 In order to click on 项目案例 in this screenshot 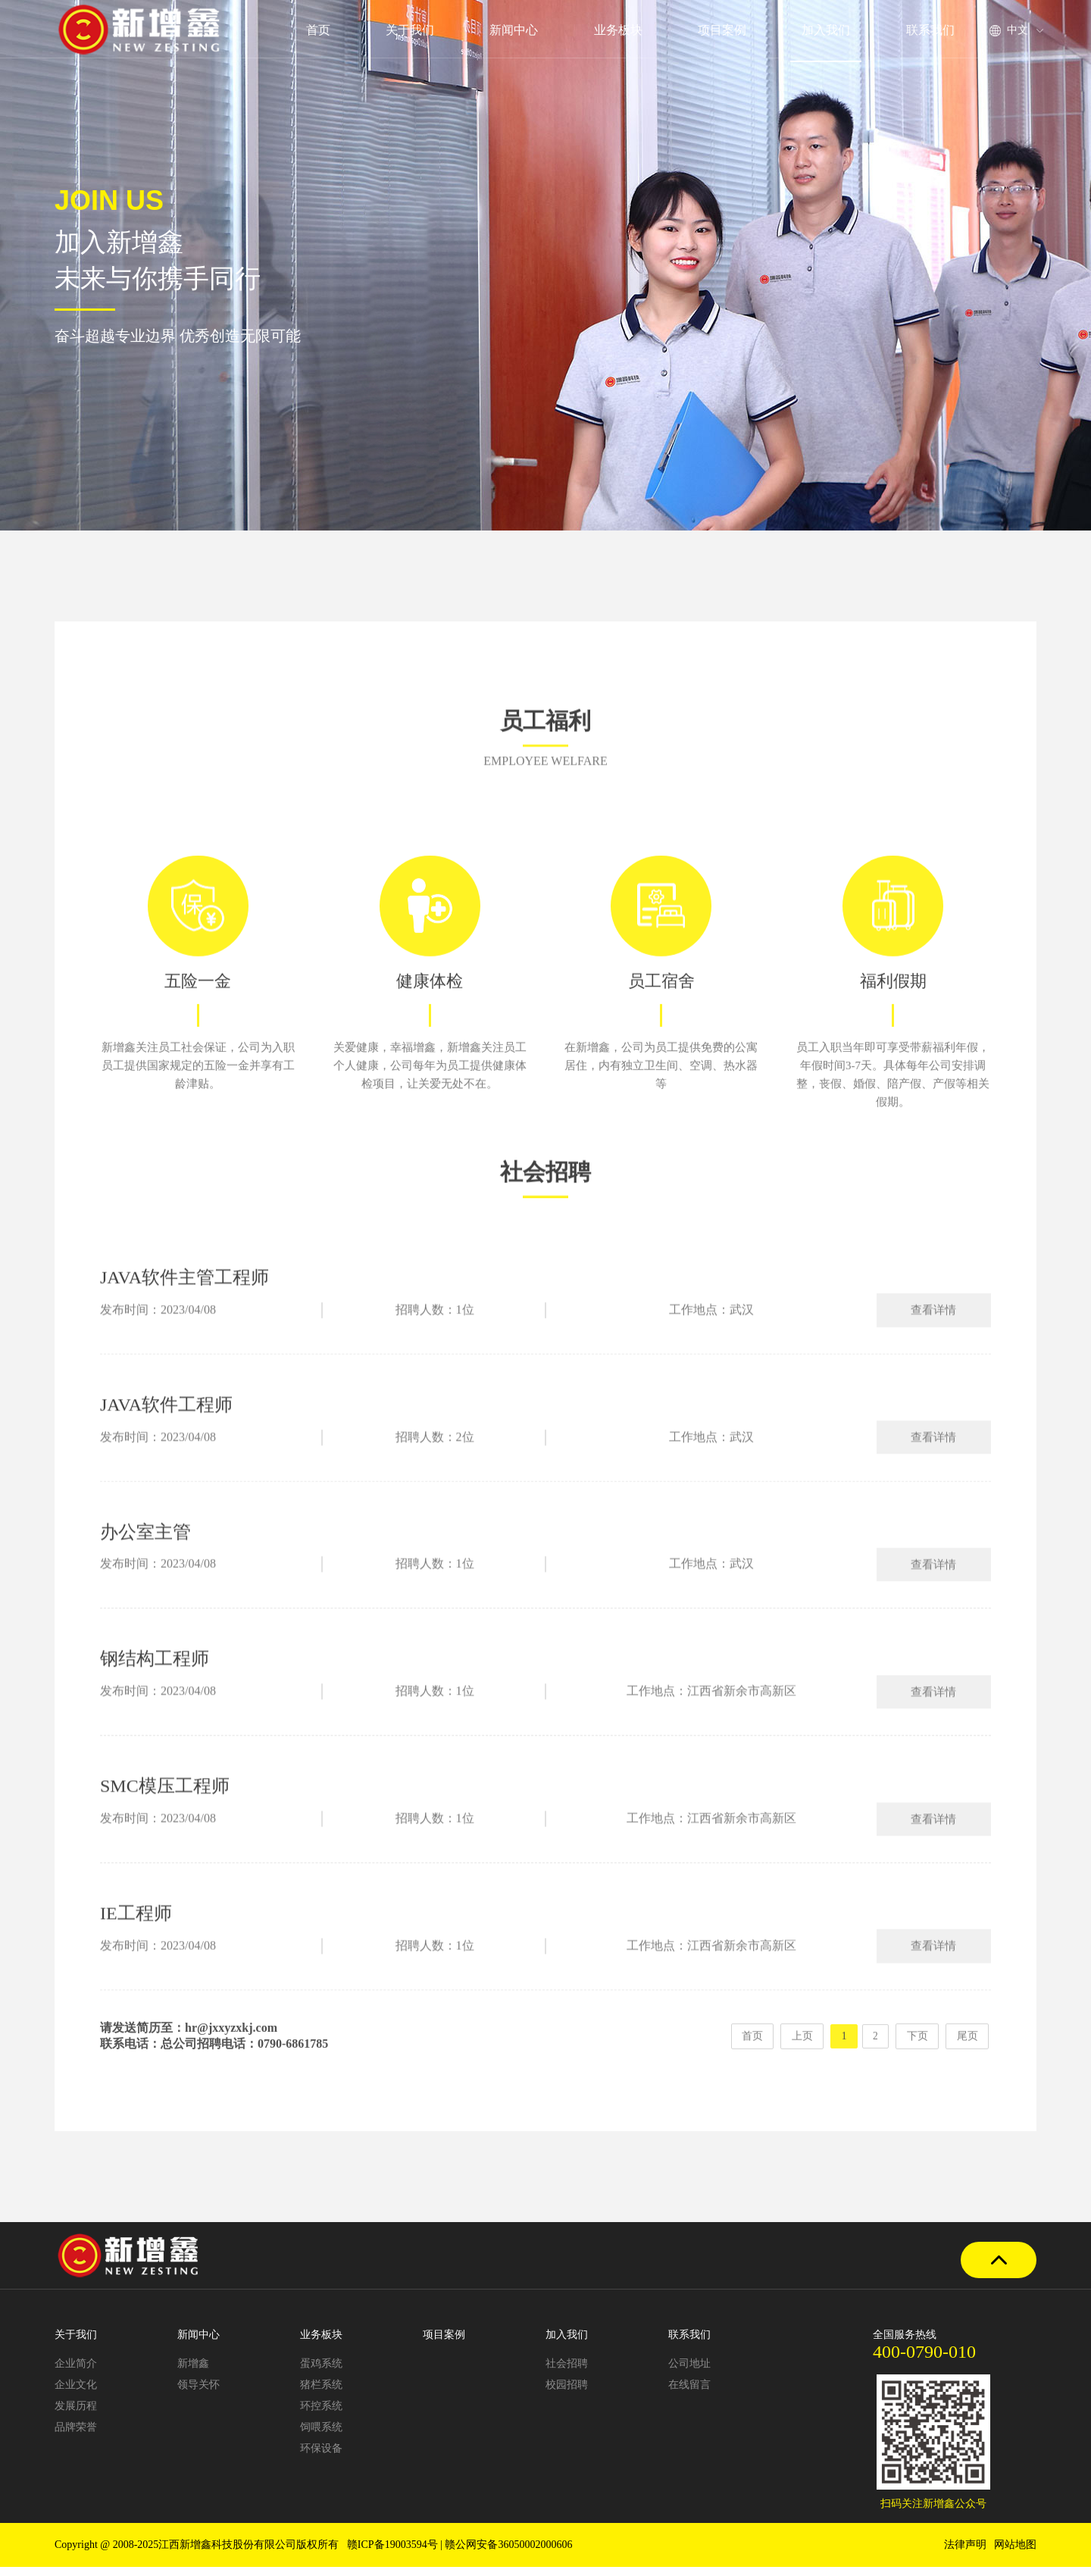, I will do `click(722, 29)`.